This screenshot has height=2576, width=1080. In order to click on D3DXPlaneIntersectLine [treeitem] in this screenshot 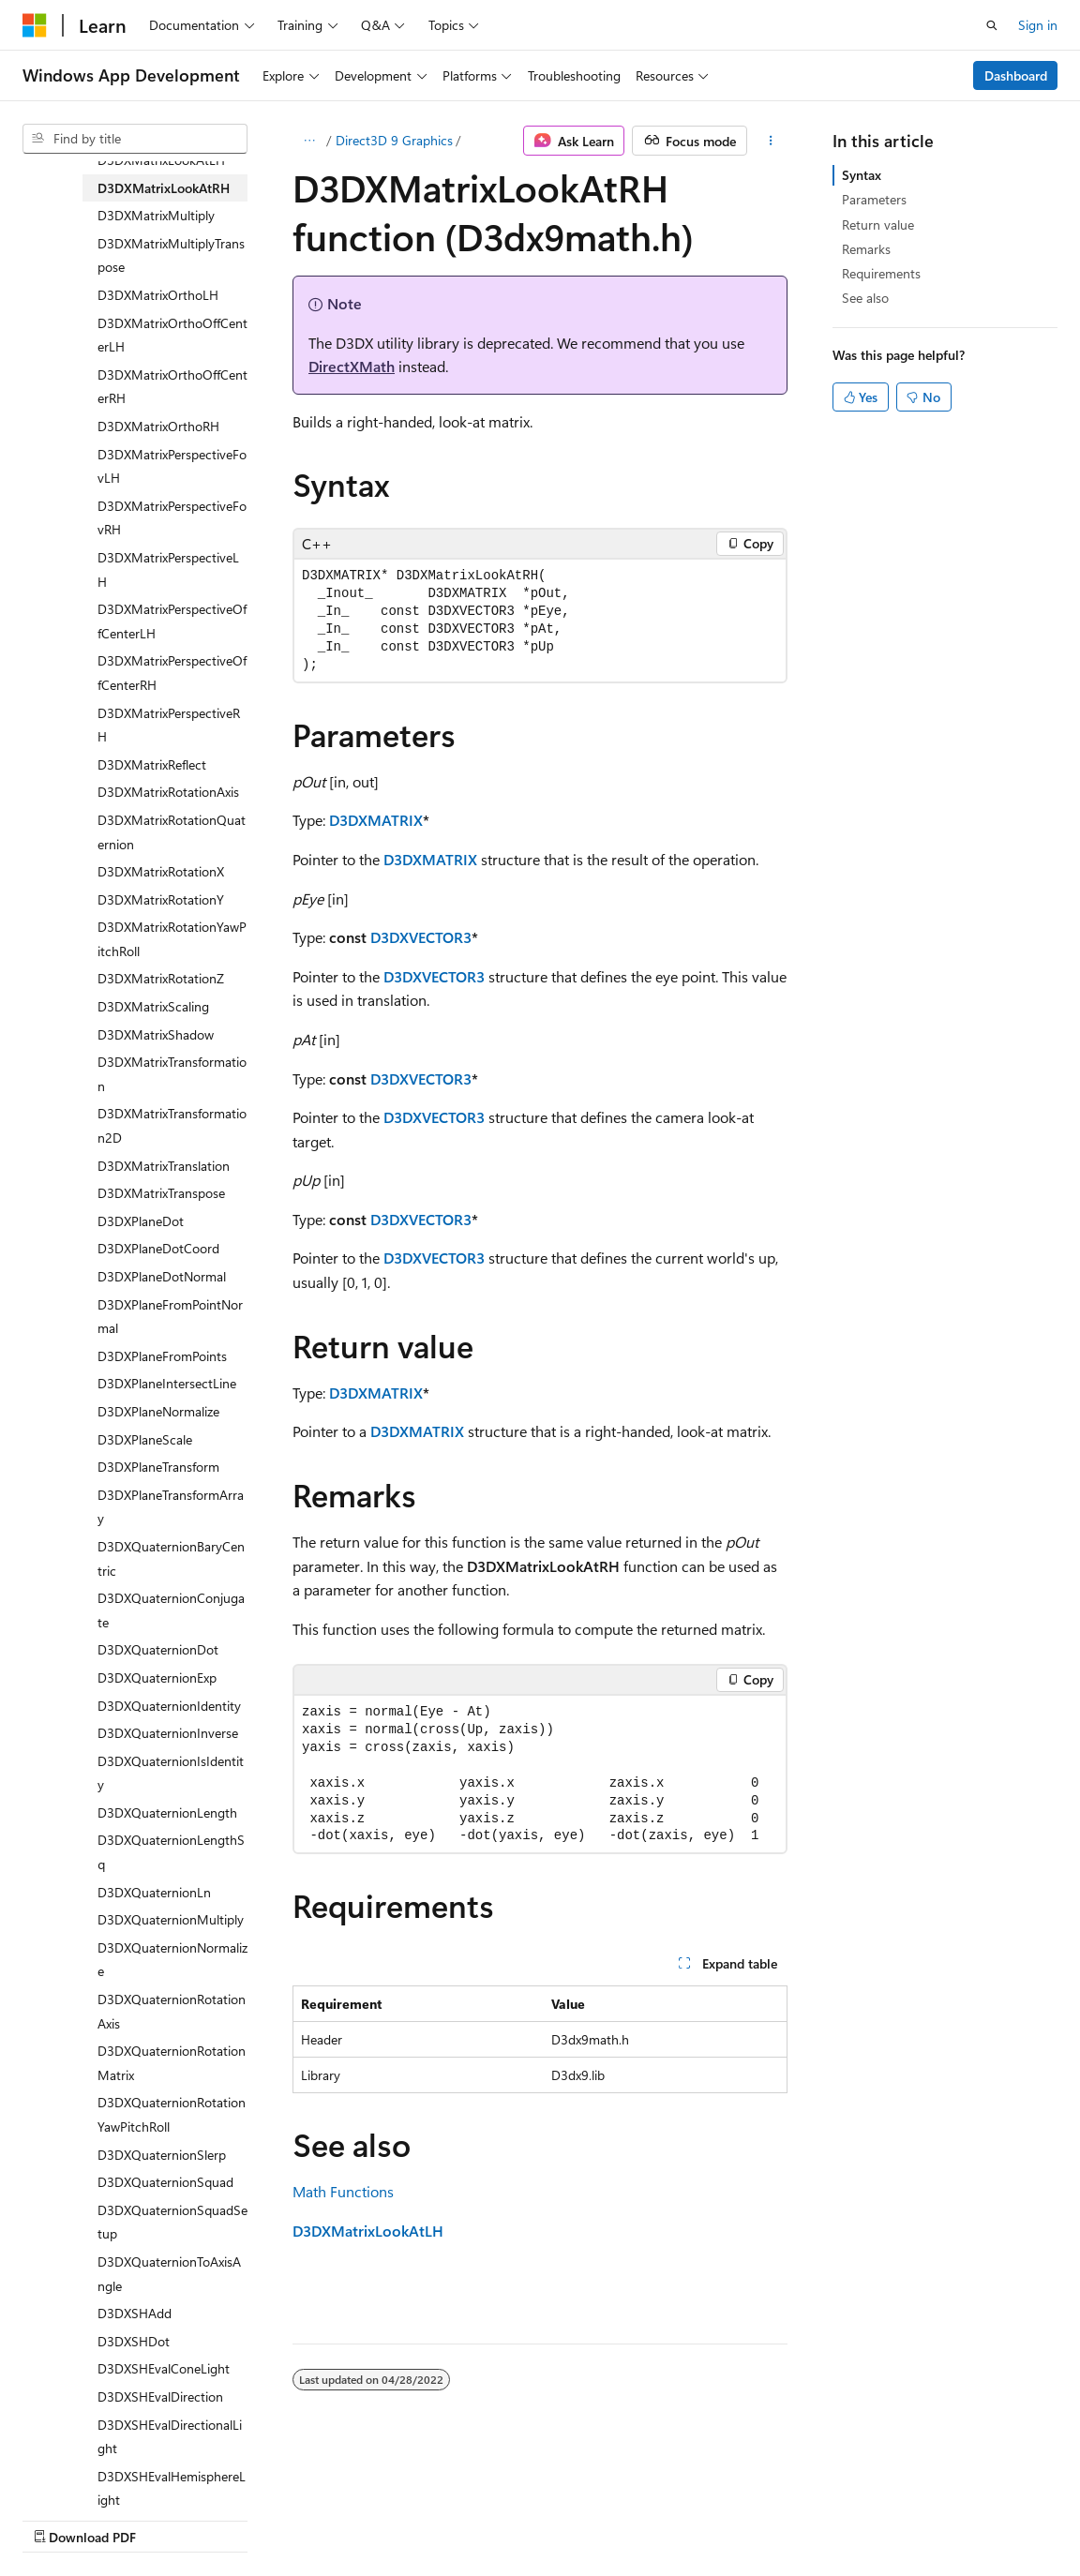, I will do `click(167, 1383)`.